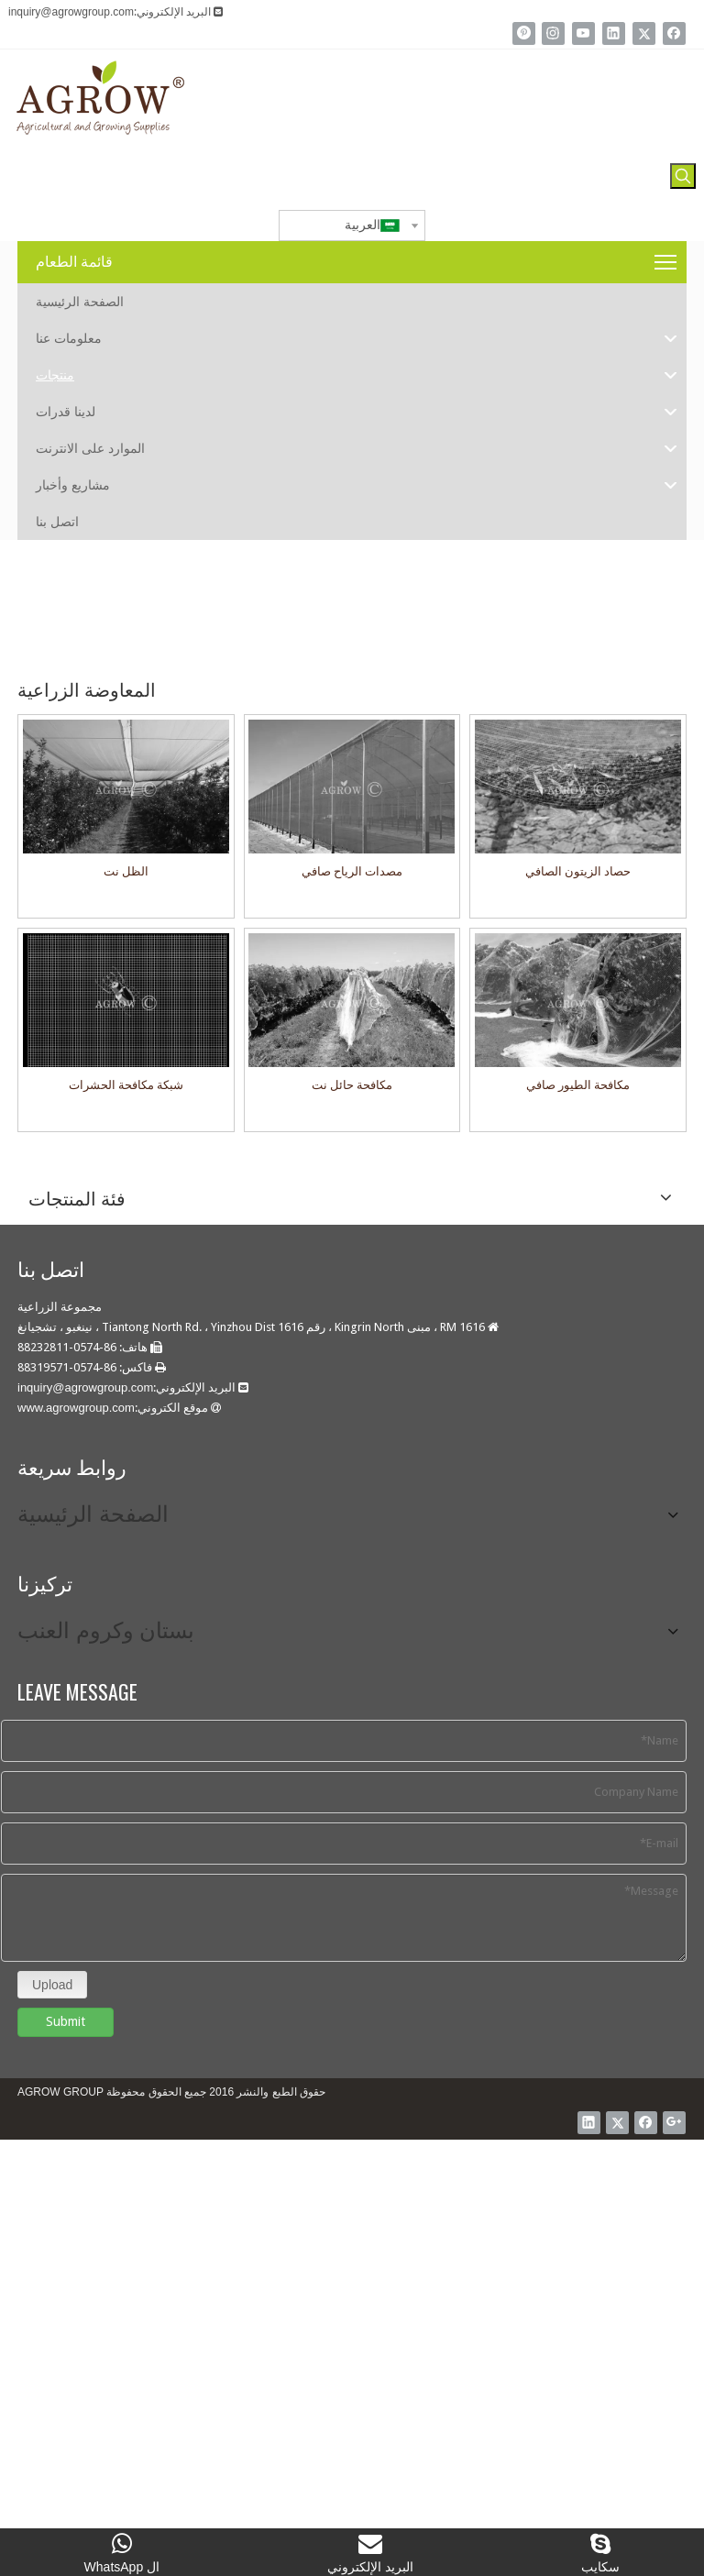 Image resolution: width=704 pixels, height=2576 pixels. Describe the element at coordinates (352, 1085) in the screenshot. I see `مكافحة حائل نت` at that location.